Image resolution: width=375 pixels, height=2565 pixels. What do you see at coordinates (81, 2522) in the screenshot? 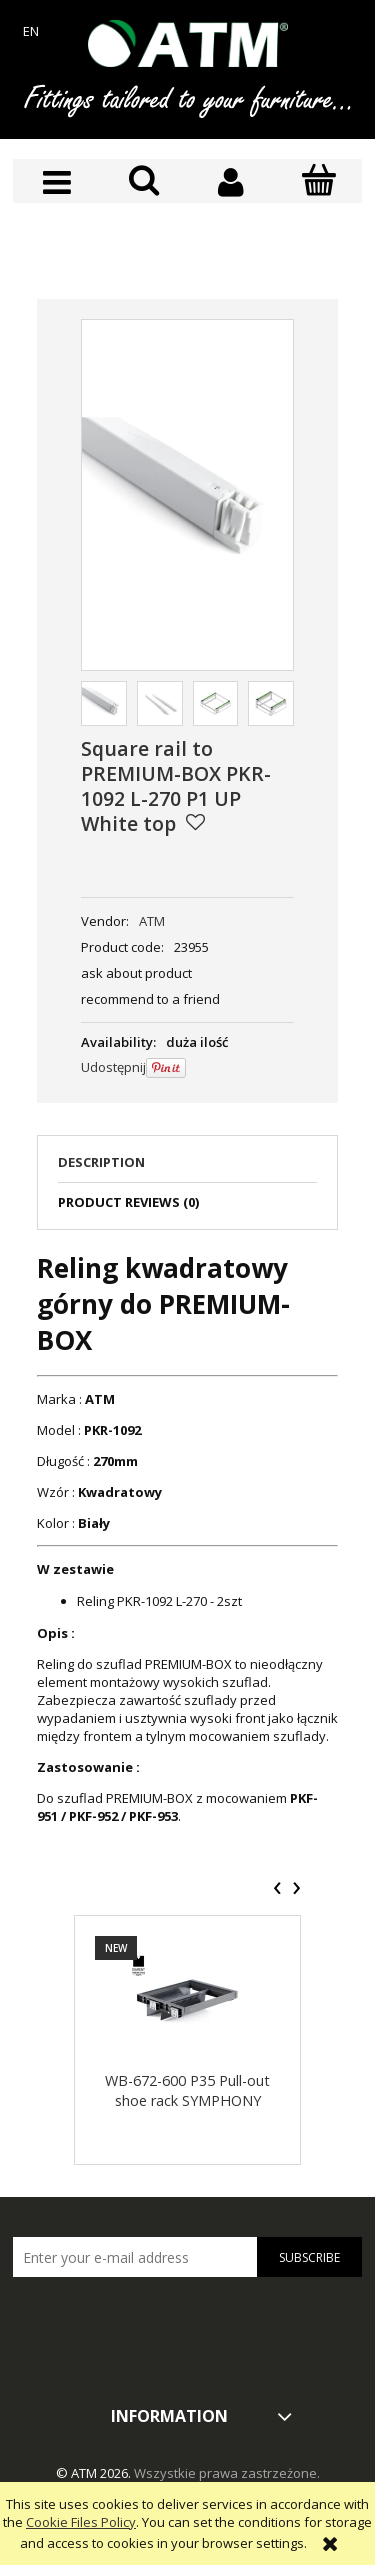
I see `Cookie Files Policy` at bounding box center [81, 2522].